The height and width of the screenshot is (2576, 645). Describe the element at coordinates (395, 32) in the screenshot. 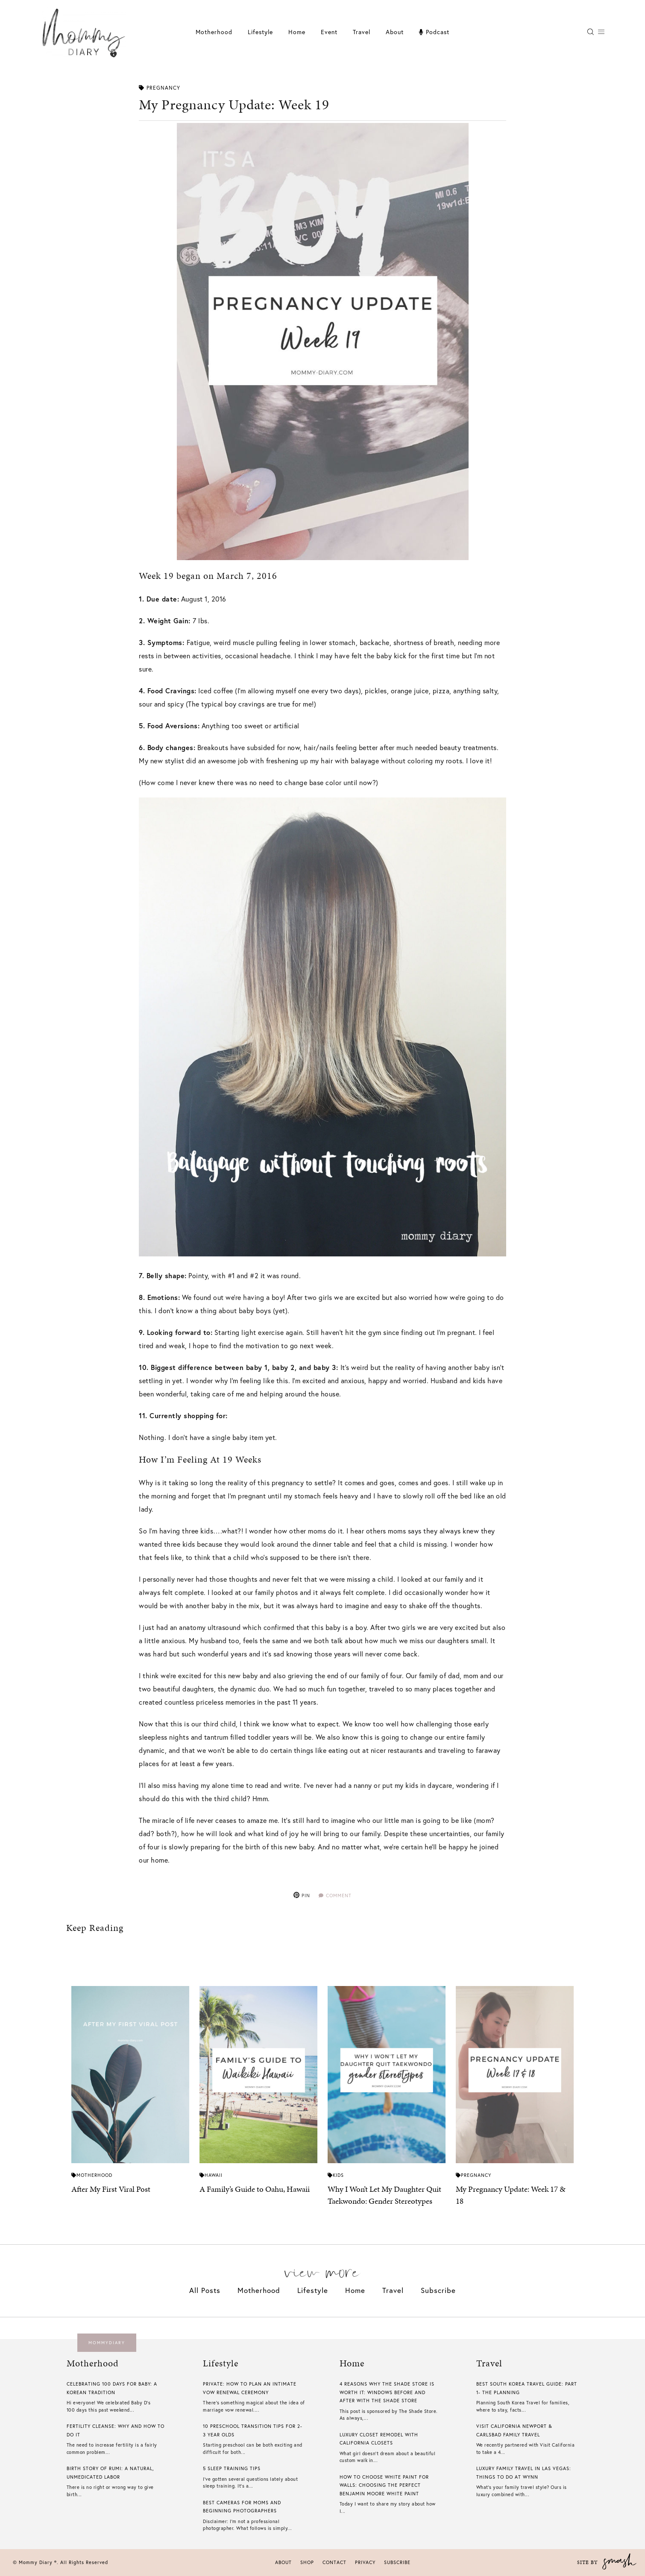

I see `About` at that location.